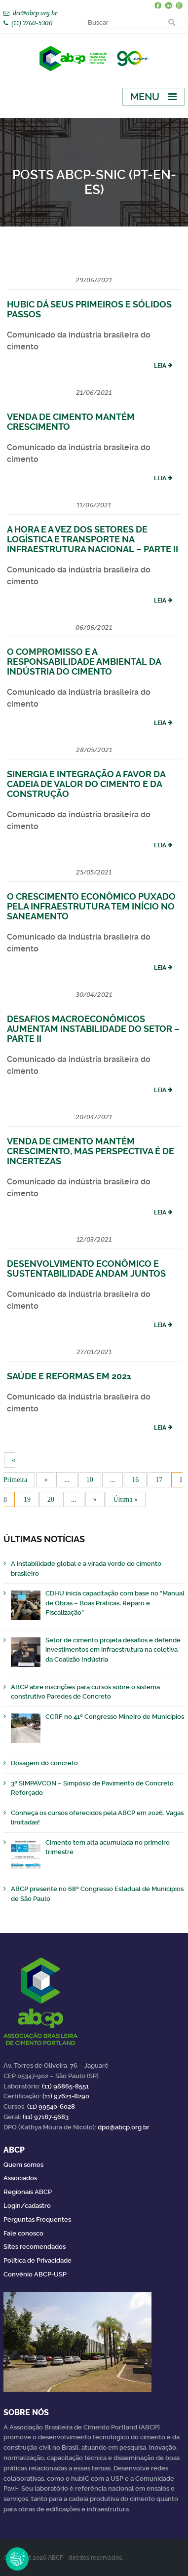 The height and width of the screenshot is (2576, 188). What do you see at coordinates (135, 1479) in the screenshot?
I see `16` at bounding box center [135, 1479].